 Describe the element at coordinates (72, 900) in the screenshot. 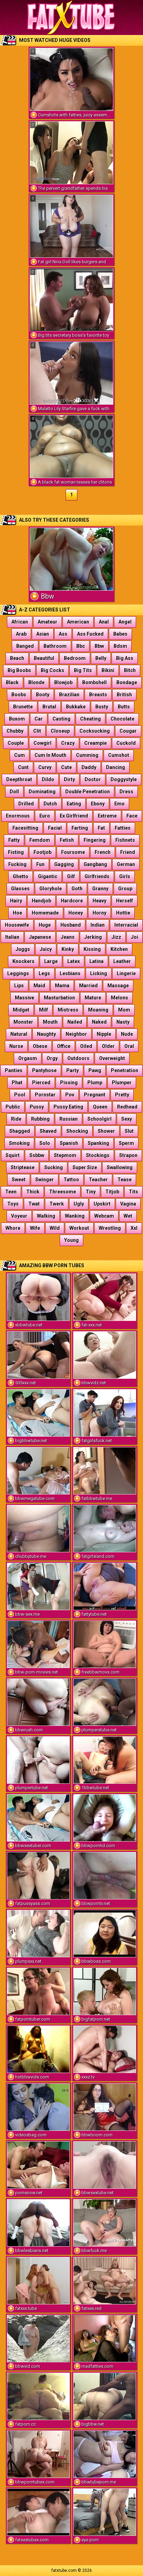

I see `Hardcore` at that location.